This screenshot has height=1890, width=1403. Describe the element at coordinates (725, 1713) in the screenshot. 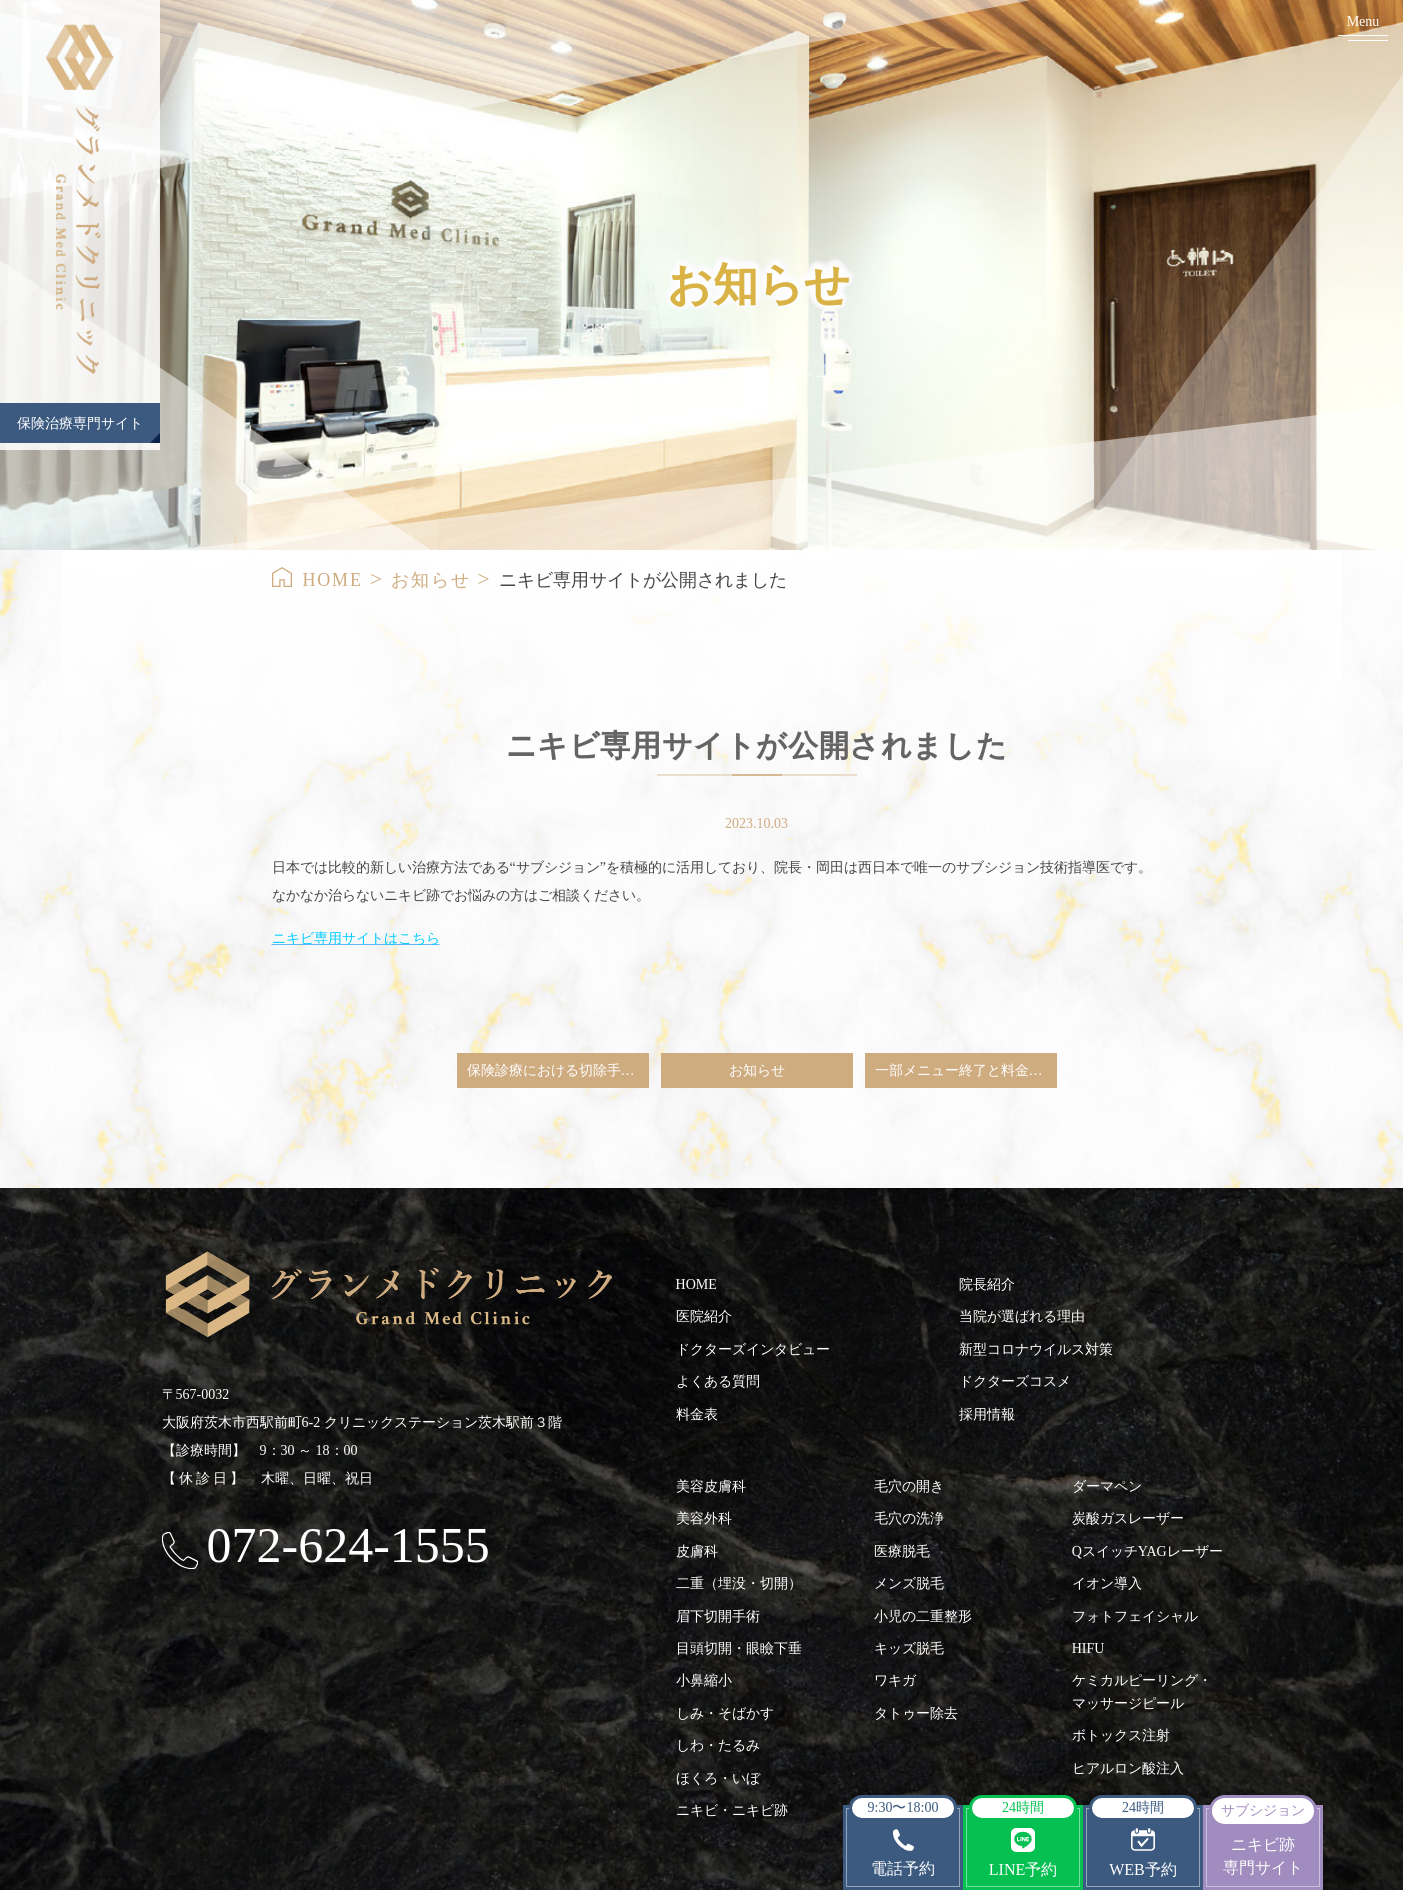

I see `しみ・そばかす` at that location.